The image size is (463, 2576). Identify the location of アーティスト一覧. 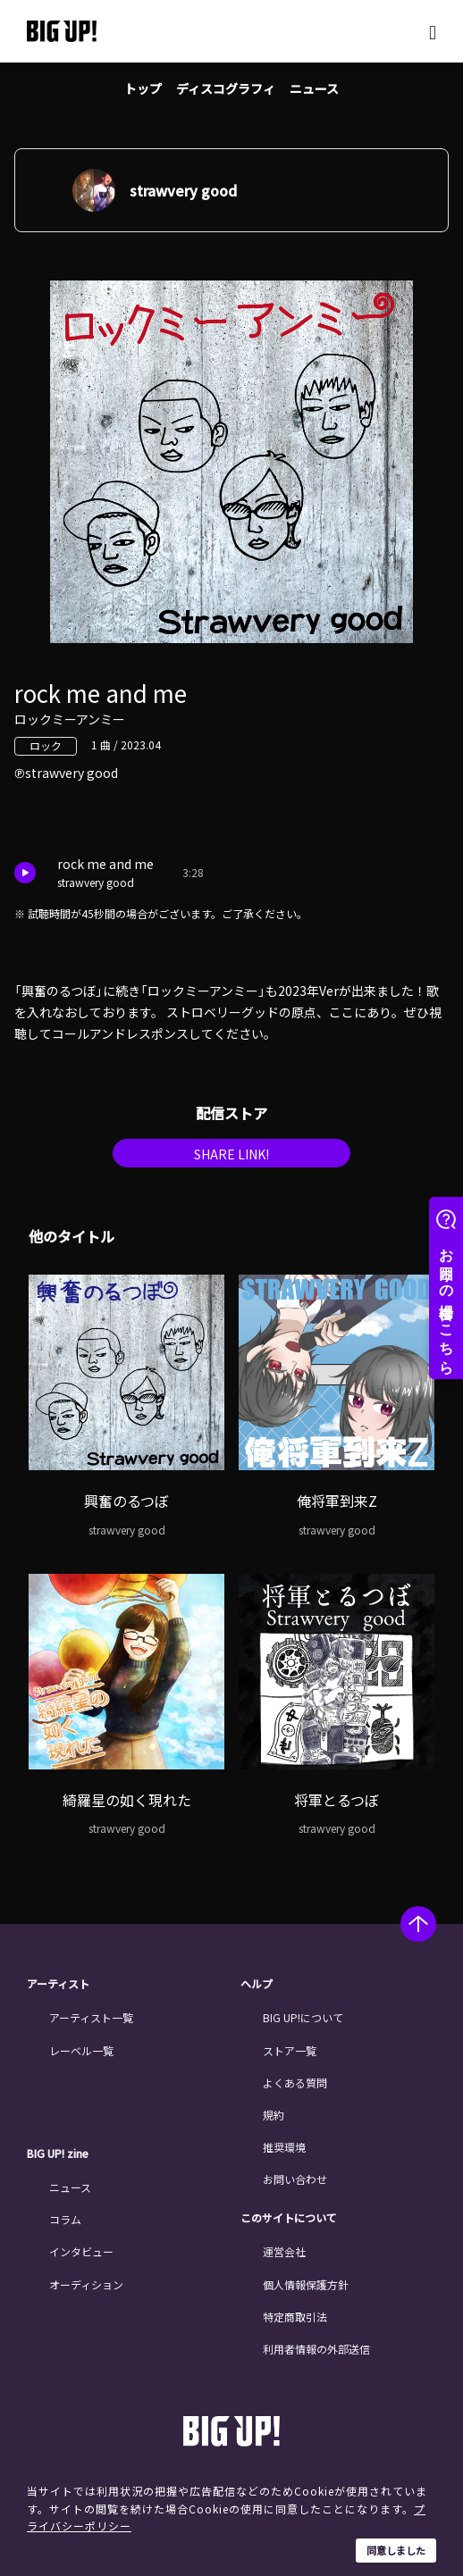
(91, 2017).